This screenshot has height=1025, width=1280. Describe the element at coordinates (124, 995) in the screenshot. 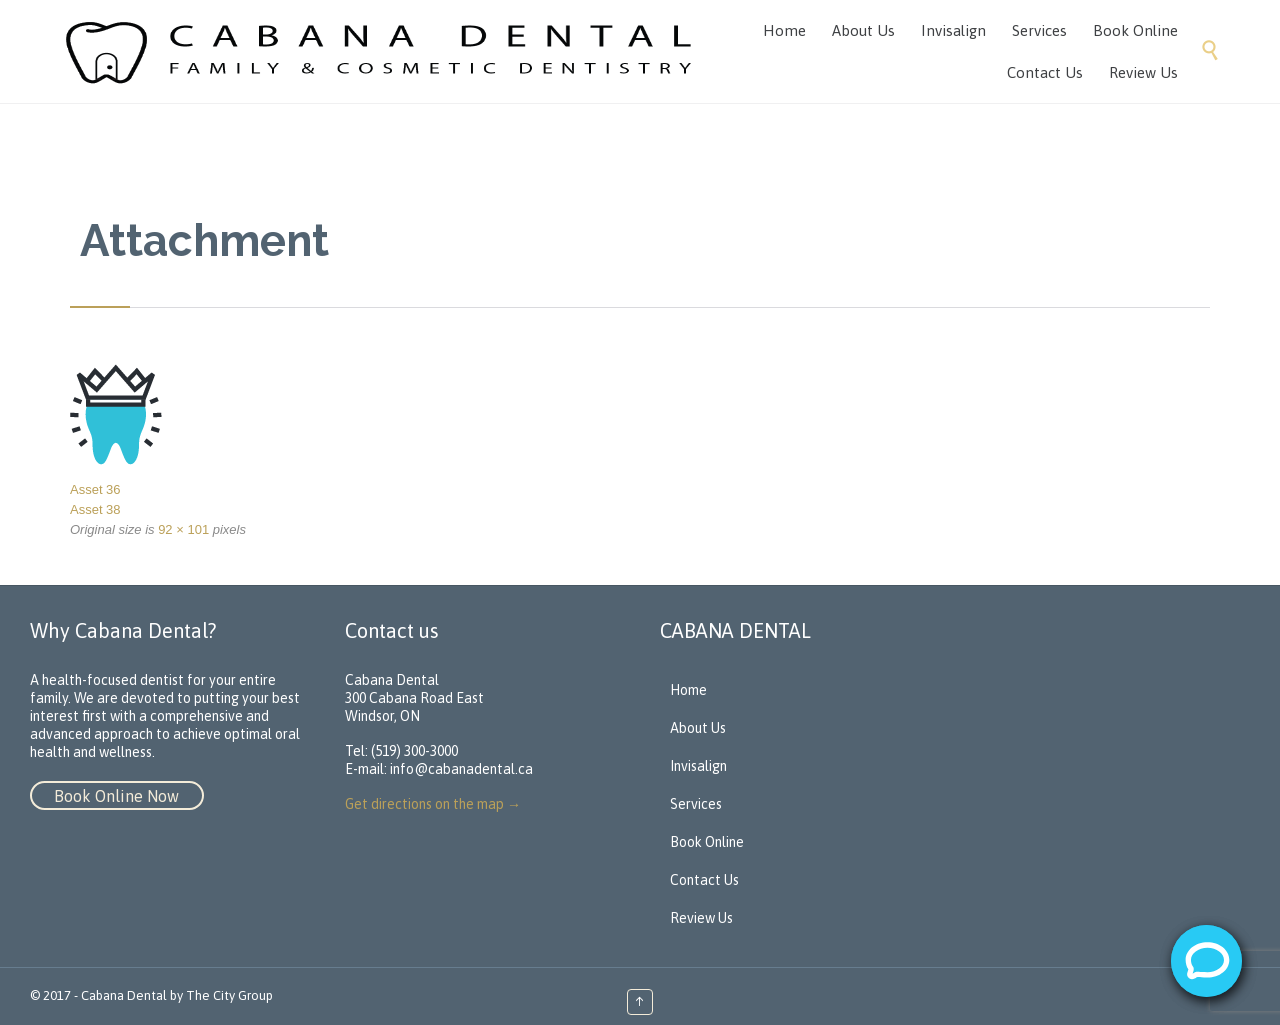

I see `Cabana Dental` at that location.